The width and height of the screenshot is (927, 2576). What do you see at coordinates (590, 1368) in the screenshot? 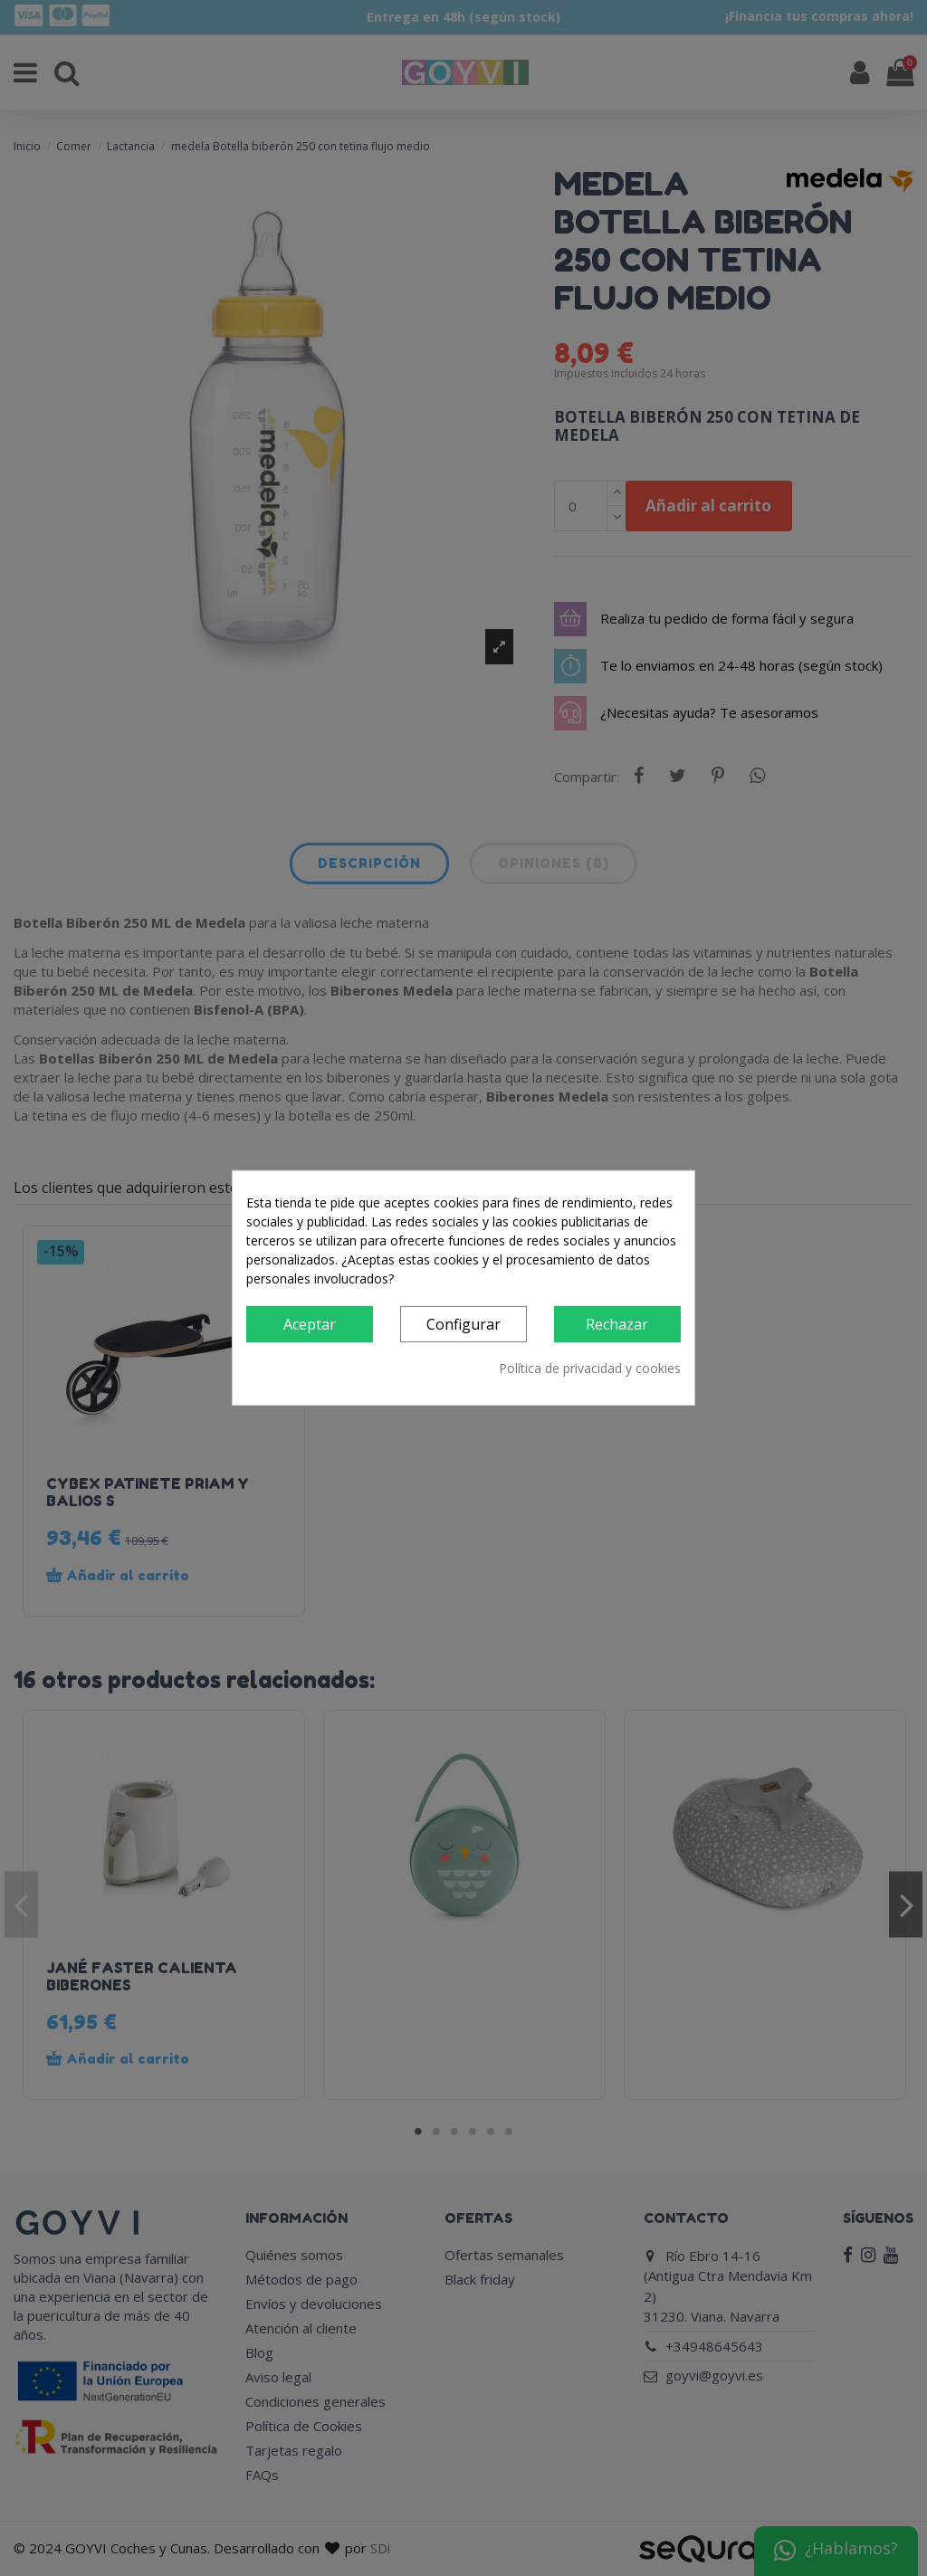
I see `Política de privacidad y cookies` at bounding box center [590, 1368].